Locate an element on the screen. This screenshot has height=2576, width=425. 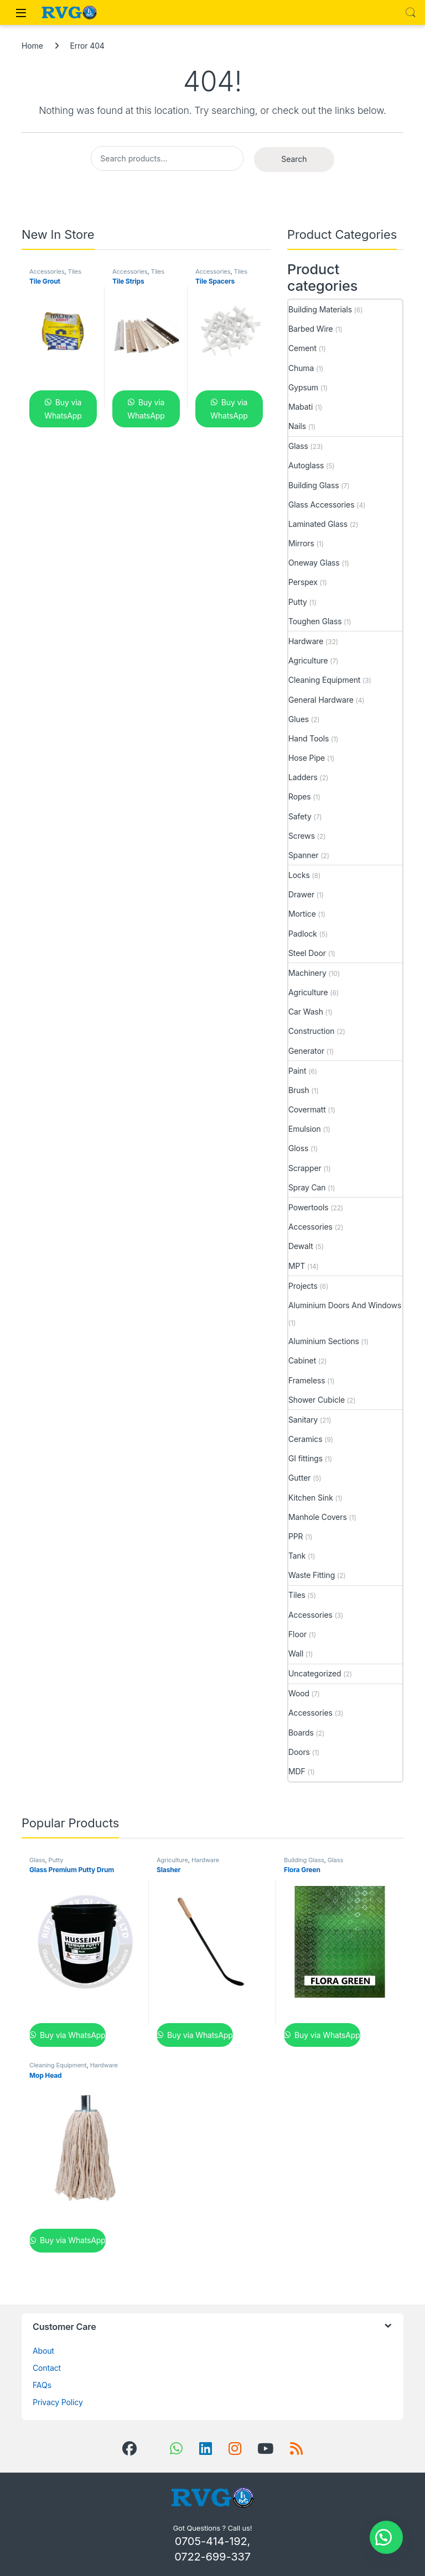
Brush is located at coordinates (298, 1090).